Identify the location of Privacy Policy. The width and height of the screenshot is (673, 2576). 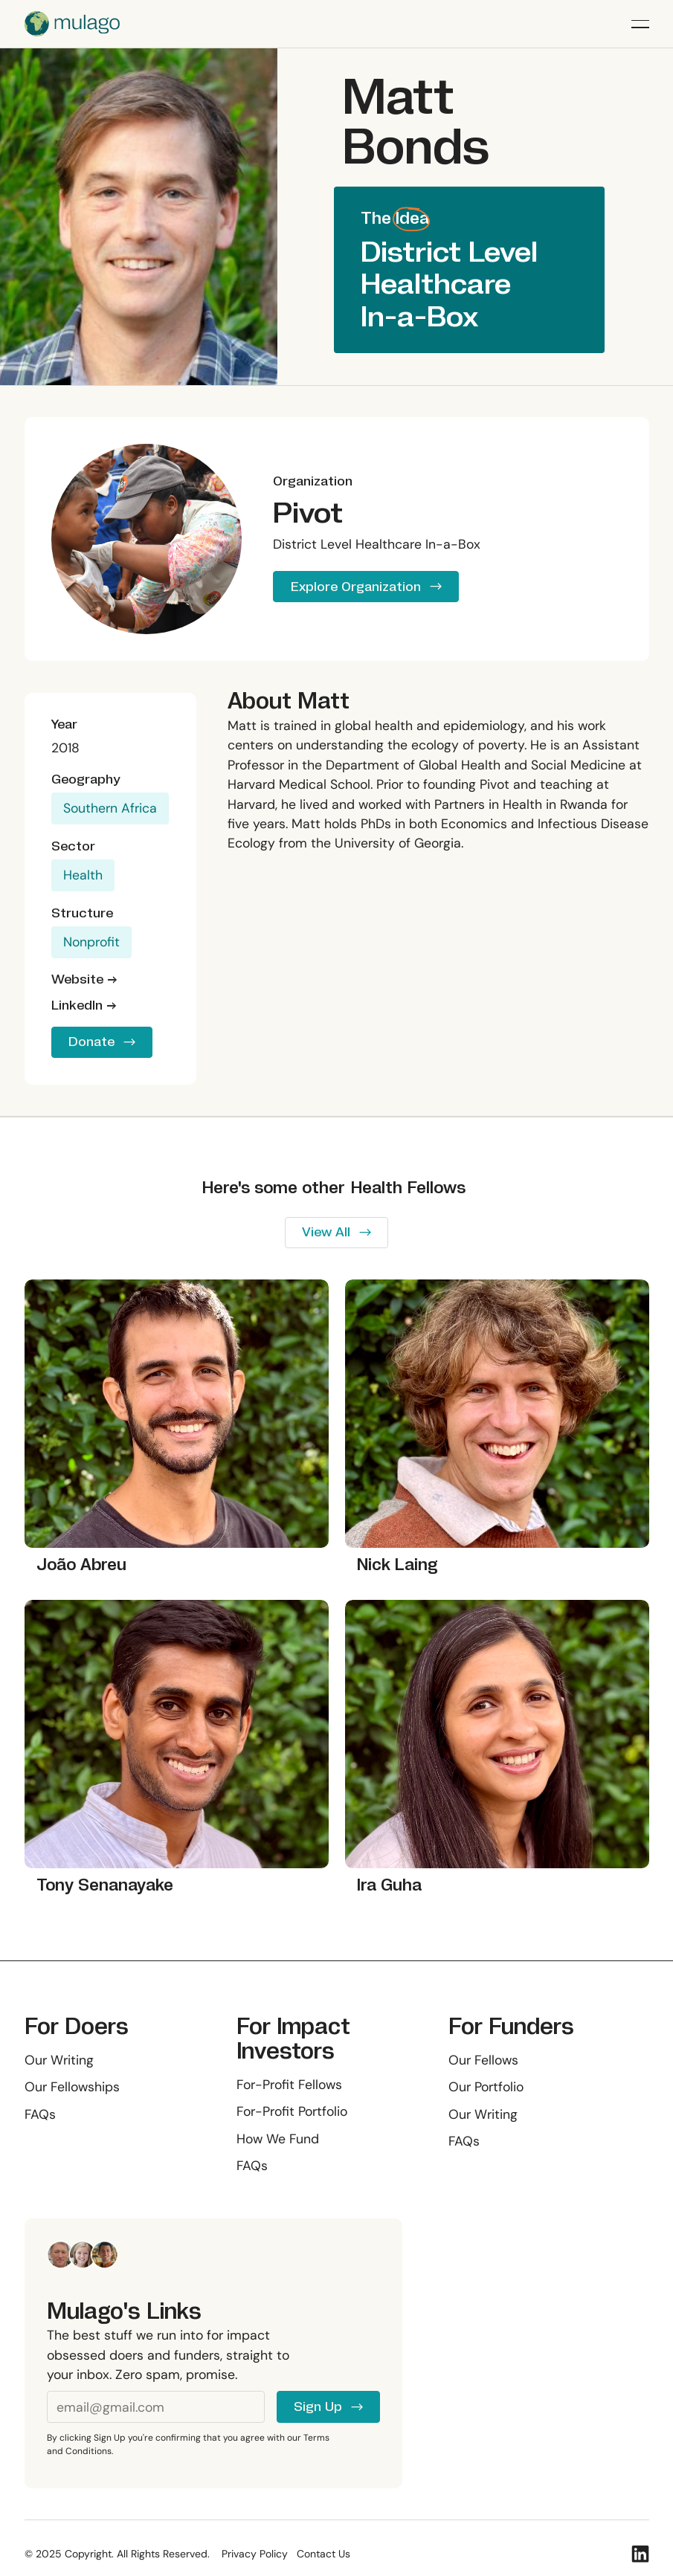
(255, 2553).